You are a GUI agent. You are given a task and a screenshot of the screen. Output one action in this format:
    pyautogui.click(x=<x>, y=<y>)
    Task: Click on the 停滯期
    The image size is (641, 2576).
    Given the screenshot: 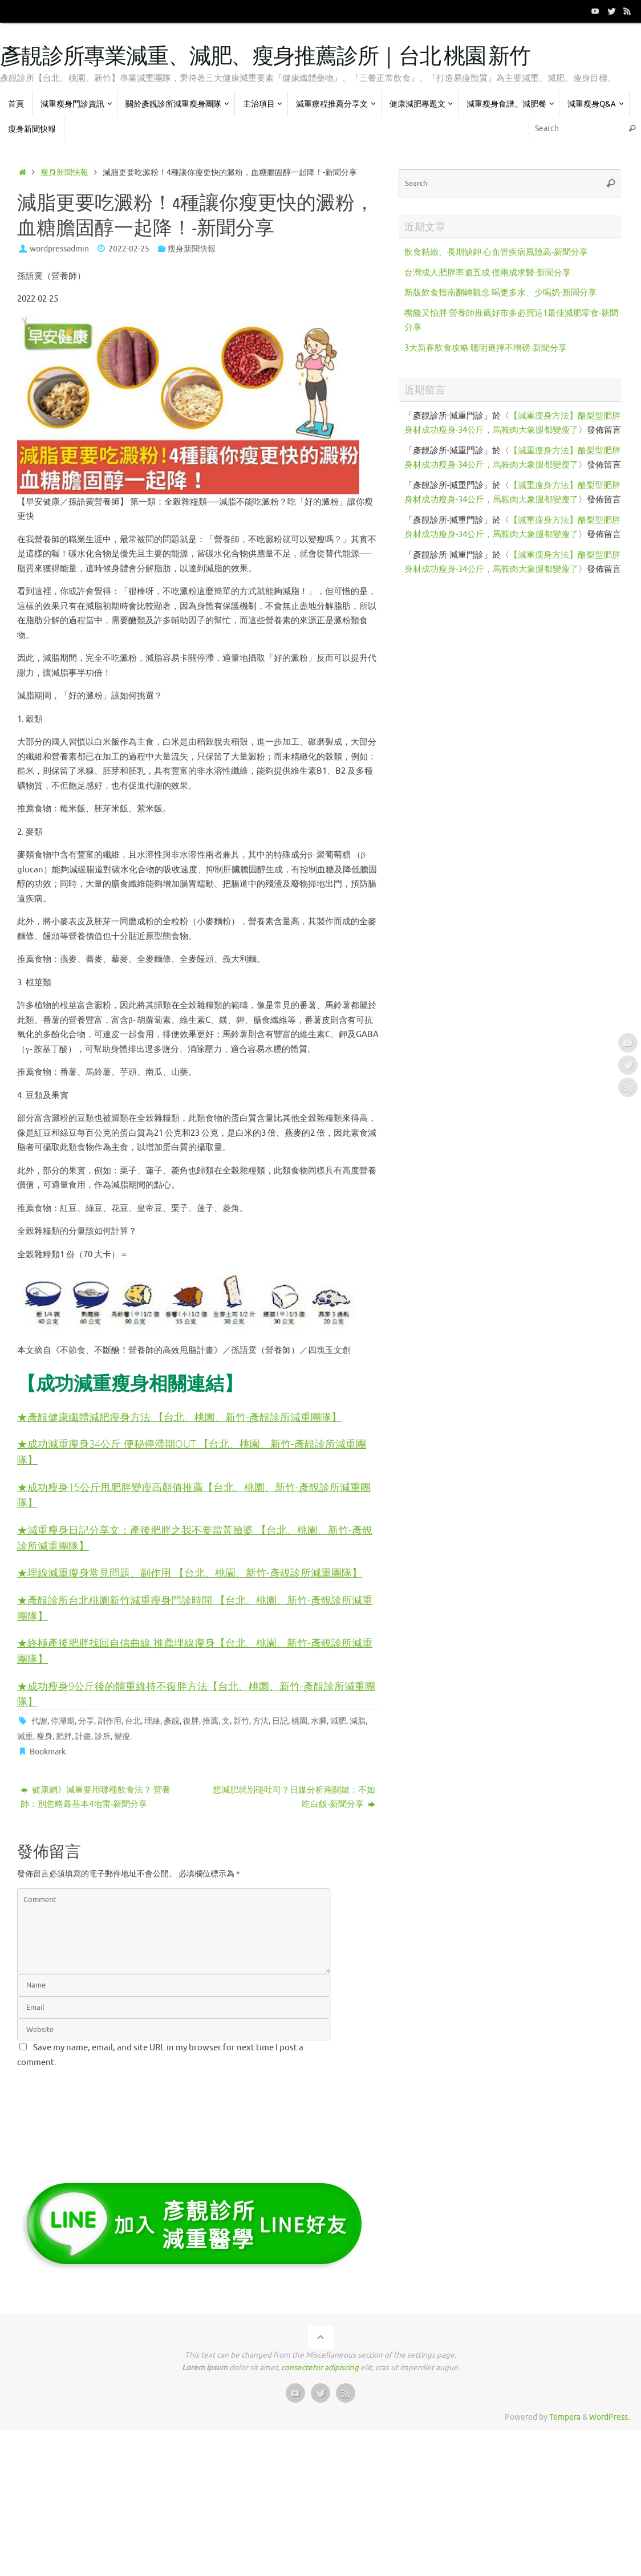 What is the action you would take?
    pyautogui.click(x=63, y=1720)
    